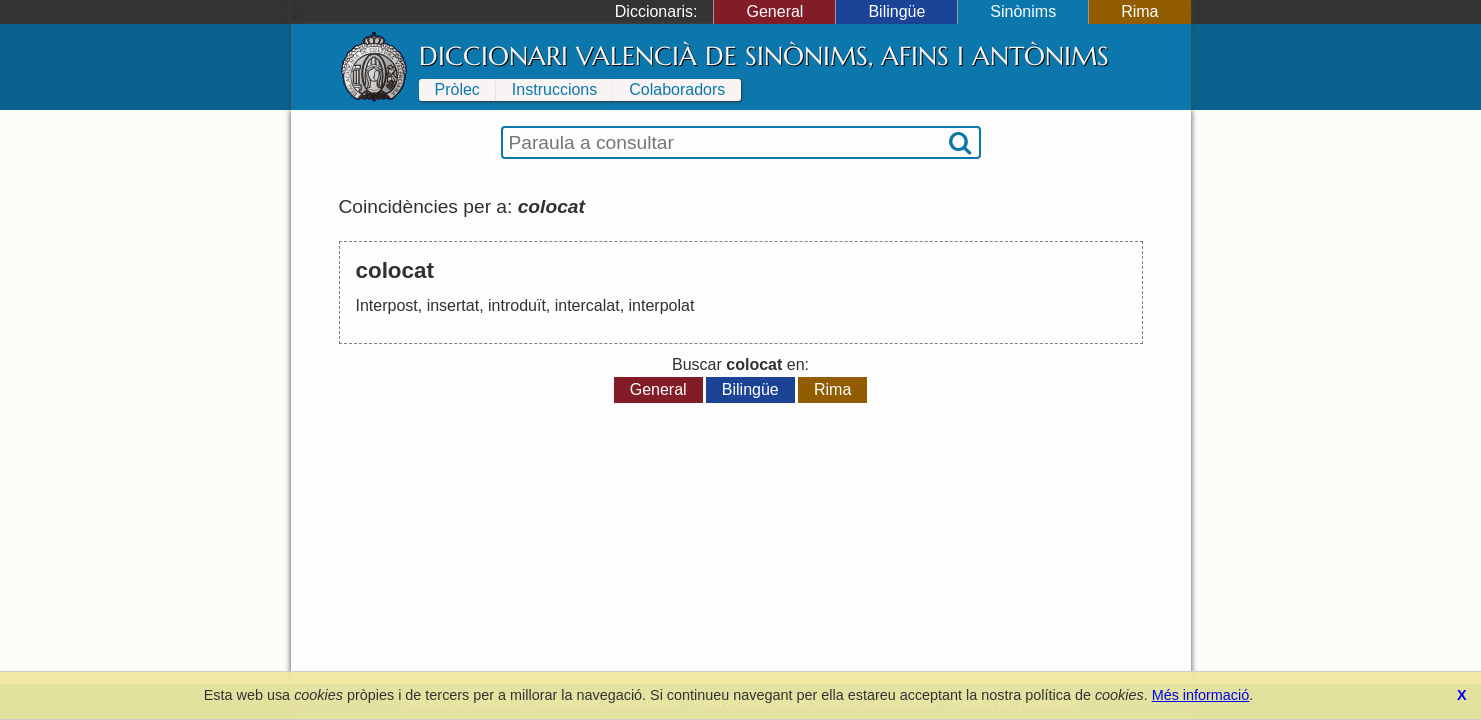 The width and height of the screenshot is (1481, 720). What do you see at coordinates (457, 89) in the screenshot?
I see `Pròlec` at bounding box center [457, 89].